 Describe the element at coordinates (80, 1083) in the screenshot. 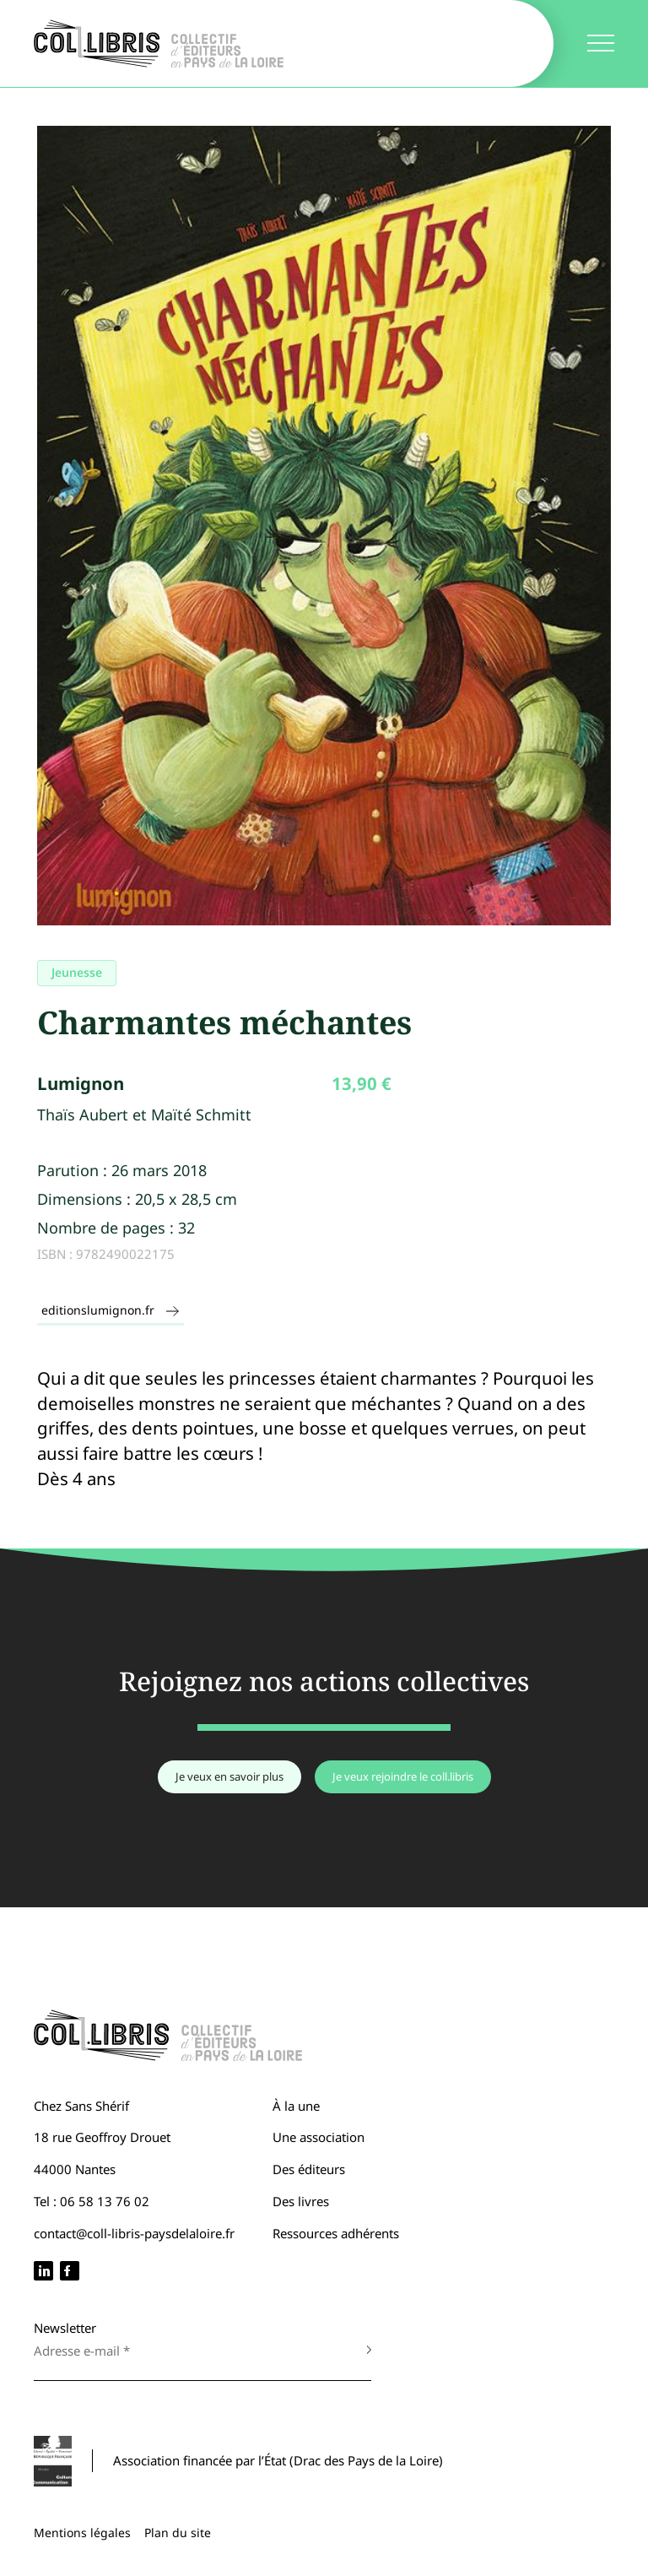

I see `Lumignon` at that location.